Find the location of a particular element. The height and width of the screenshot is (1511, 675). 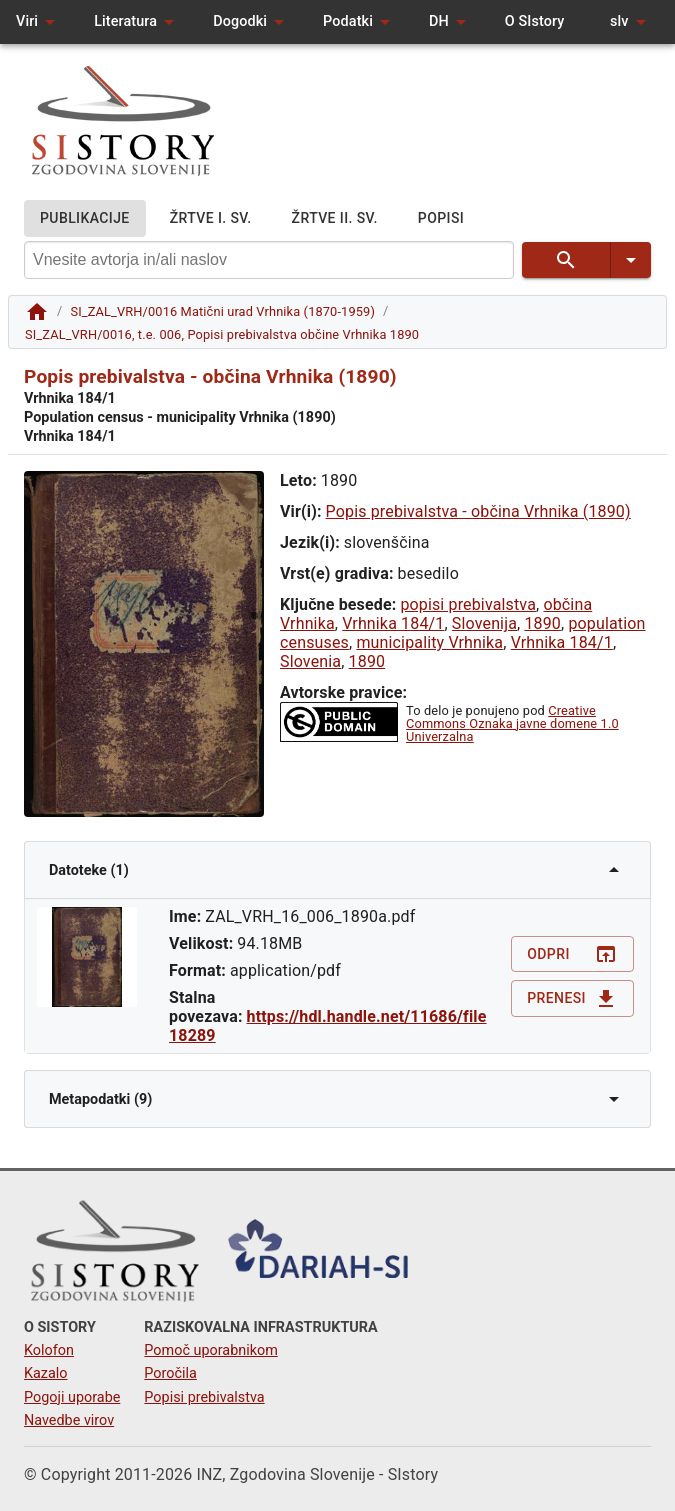

Odpri is located at coordinates (572, 954).